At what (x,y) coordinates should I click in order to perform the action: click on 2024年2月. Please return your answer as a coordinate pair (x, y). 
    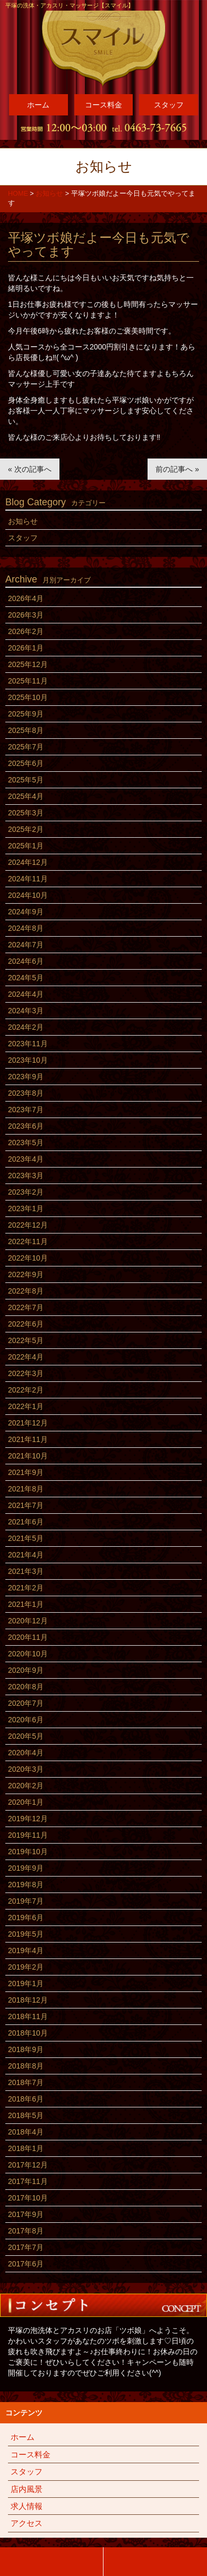
    Looking at the image, I should click on (26, 1027).